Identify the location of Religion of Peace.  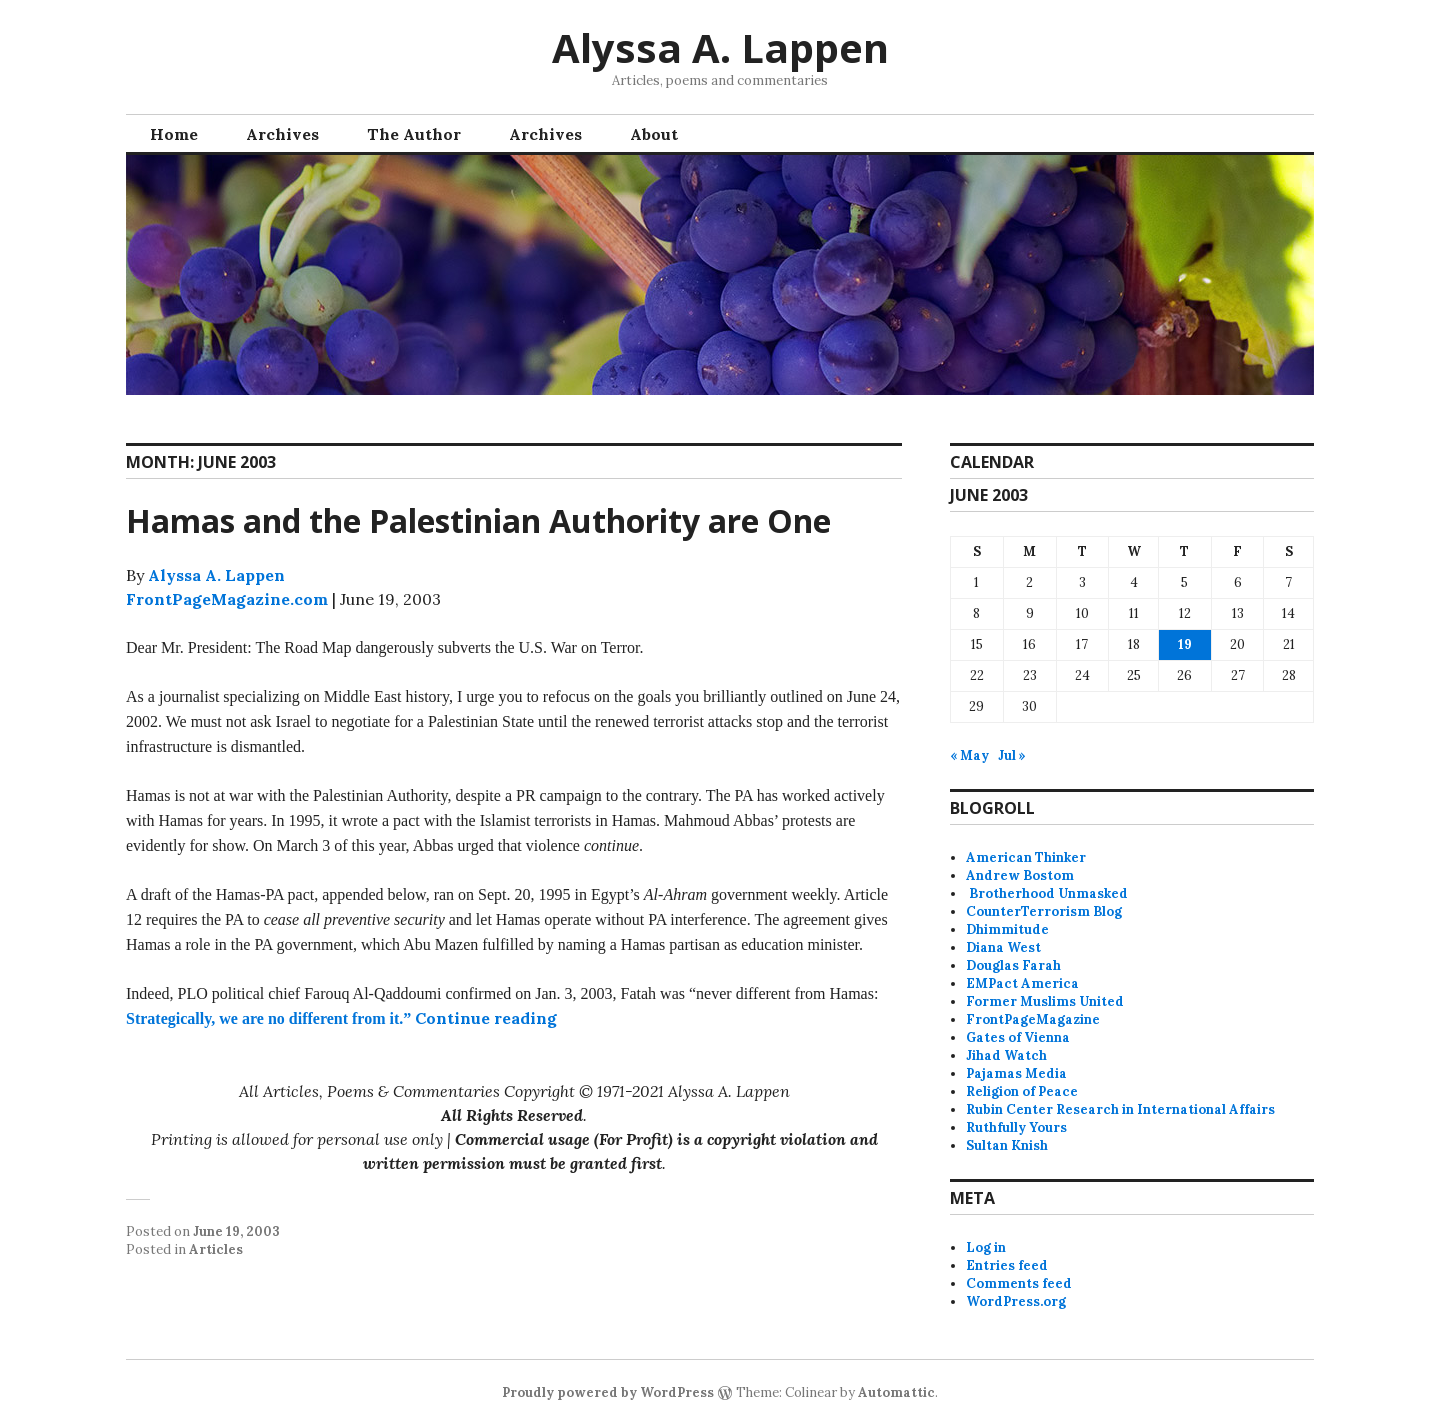
(1022, 1091).